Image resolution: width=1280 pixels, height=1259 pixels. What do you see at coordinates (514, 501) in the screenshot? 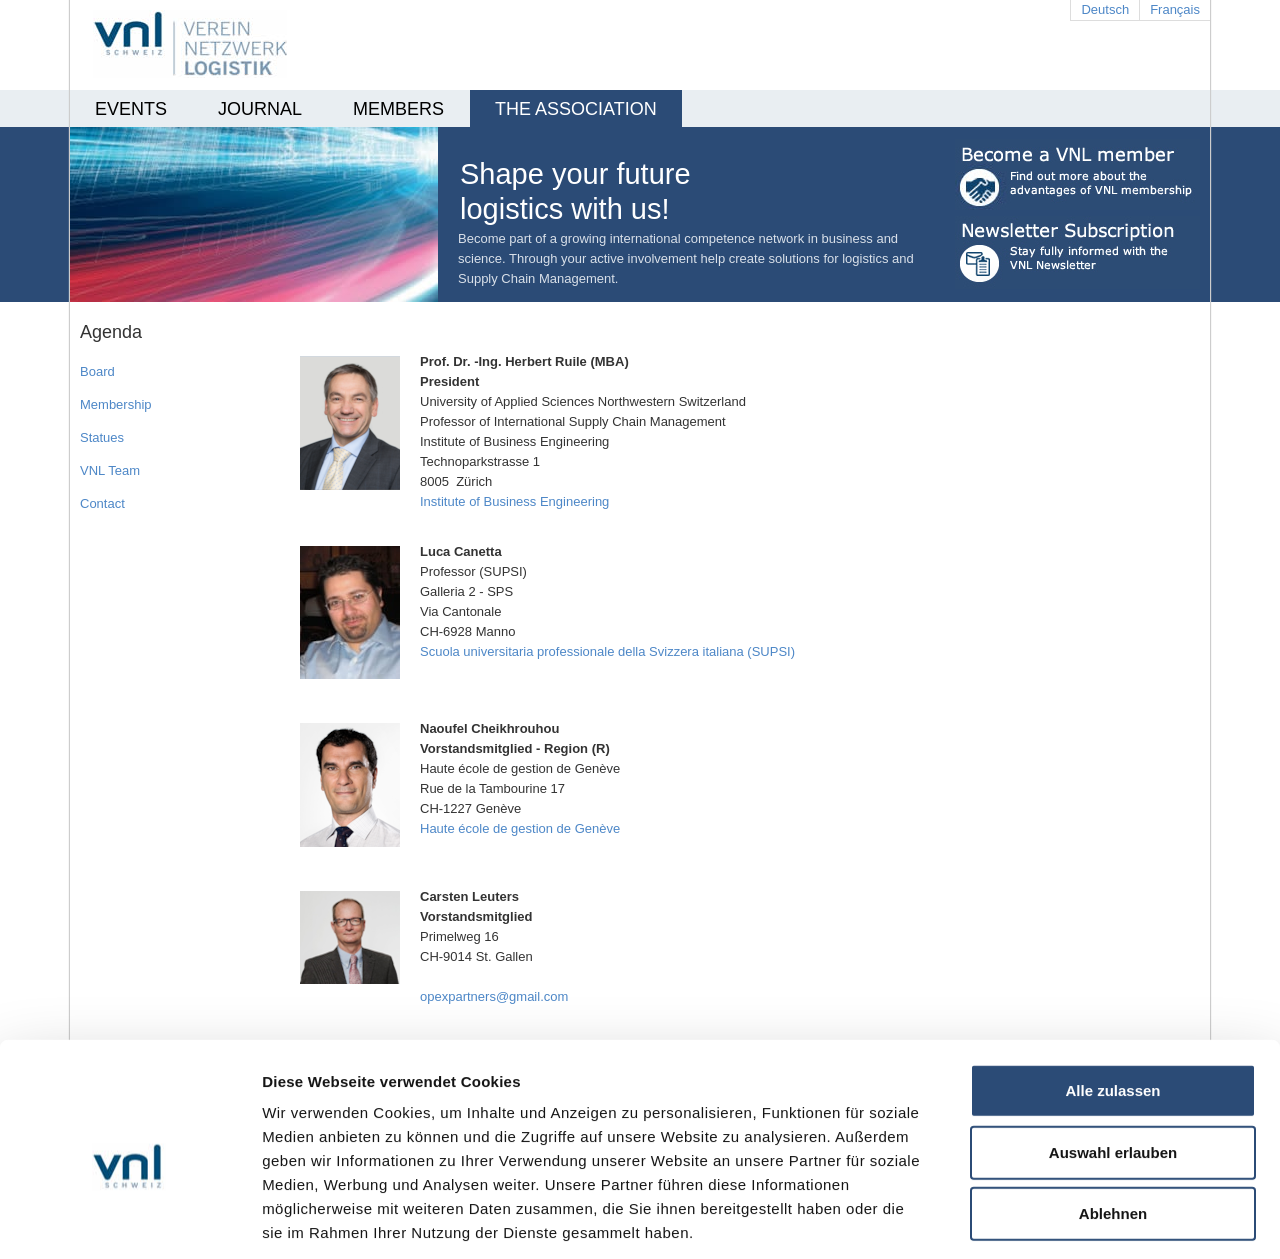
I see `Institute of Business Engineering` at bounding box center [514, 501].